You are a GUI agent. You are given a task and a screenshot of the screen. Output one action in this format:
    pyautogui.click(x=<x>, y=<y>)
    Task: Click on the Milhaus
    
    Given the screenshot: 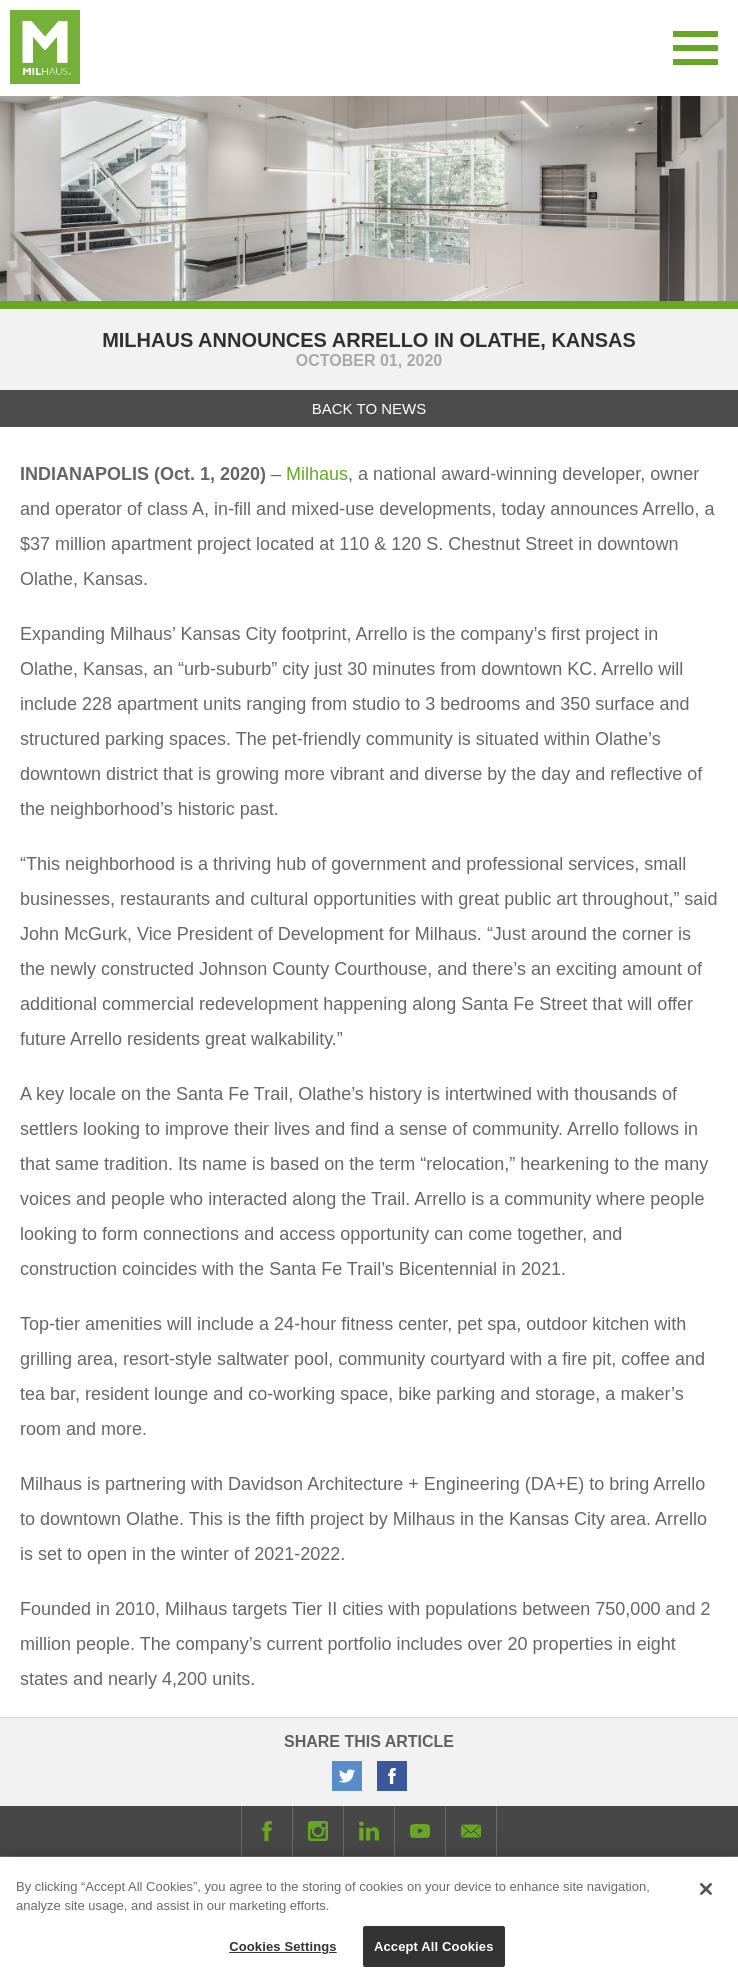 What is the action you would take?
    pyautogui.click(x=317, y=474)
    